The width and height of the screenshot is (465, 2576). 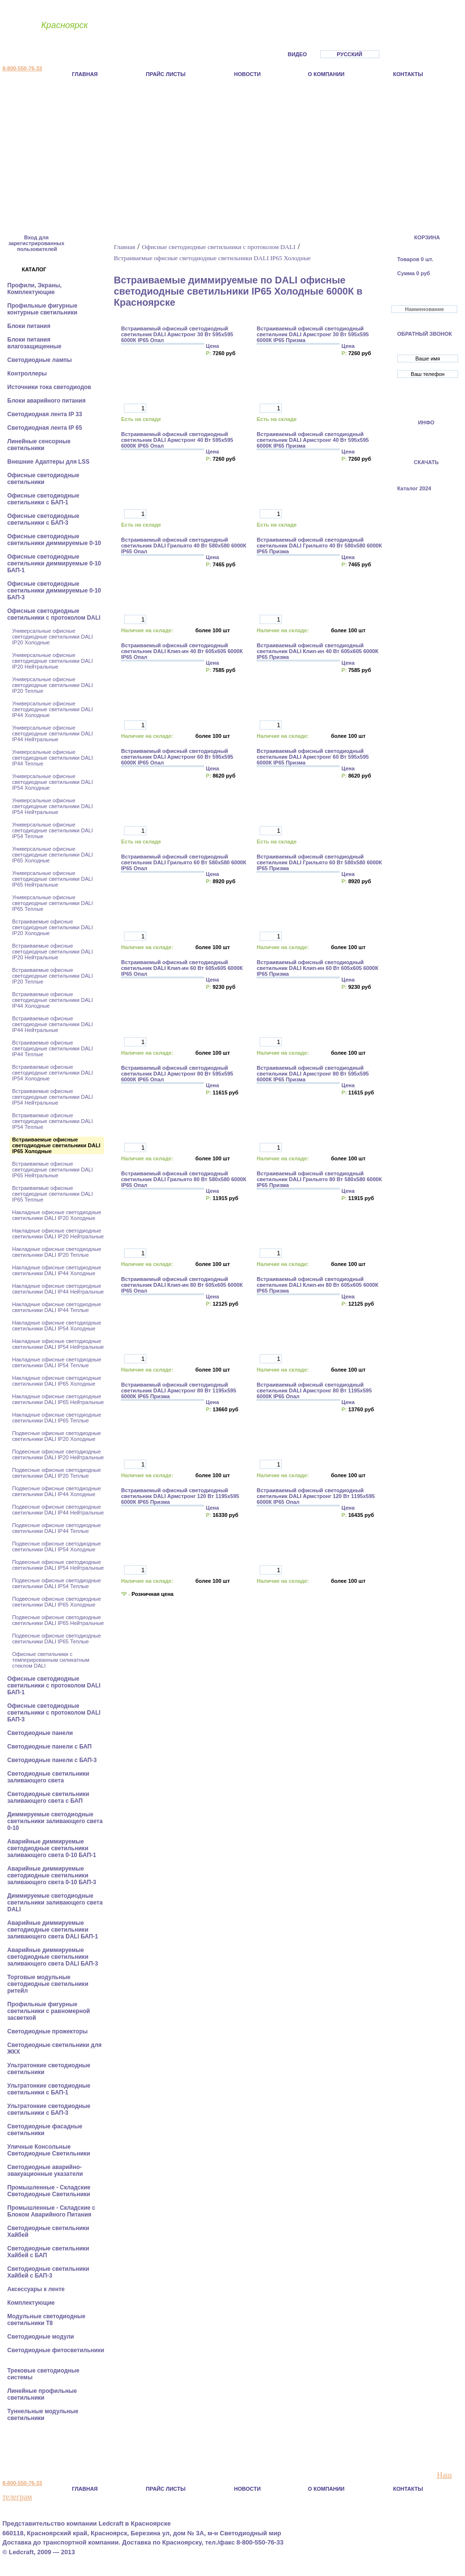 I want to click on Универсальные офисные светодиодные светильники DALI IP54 Теплые, so click(x=52, y=830).